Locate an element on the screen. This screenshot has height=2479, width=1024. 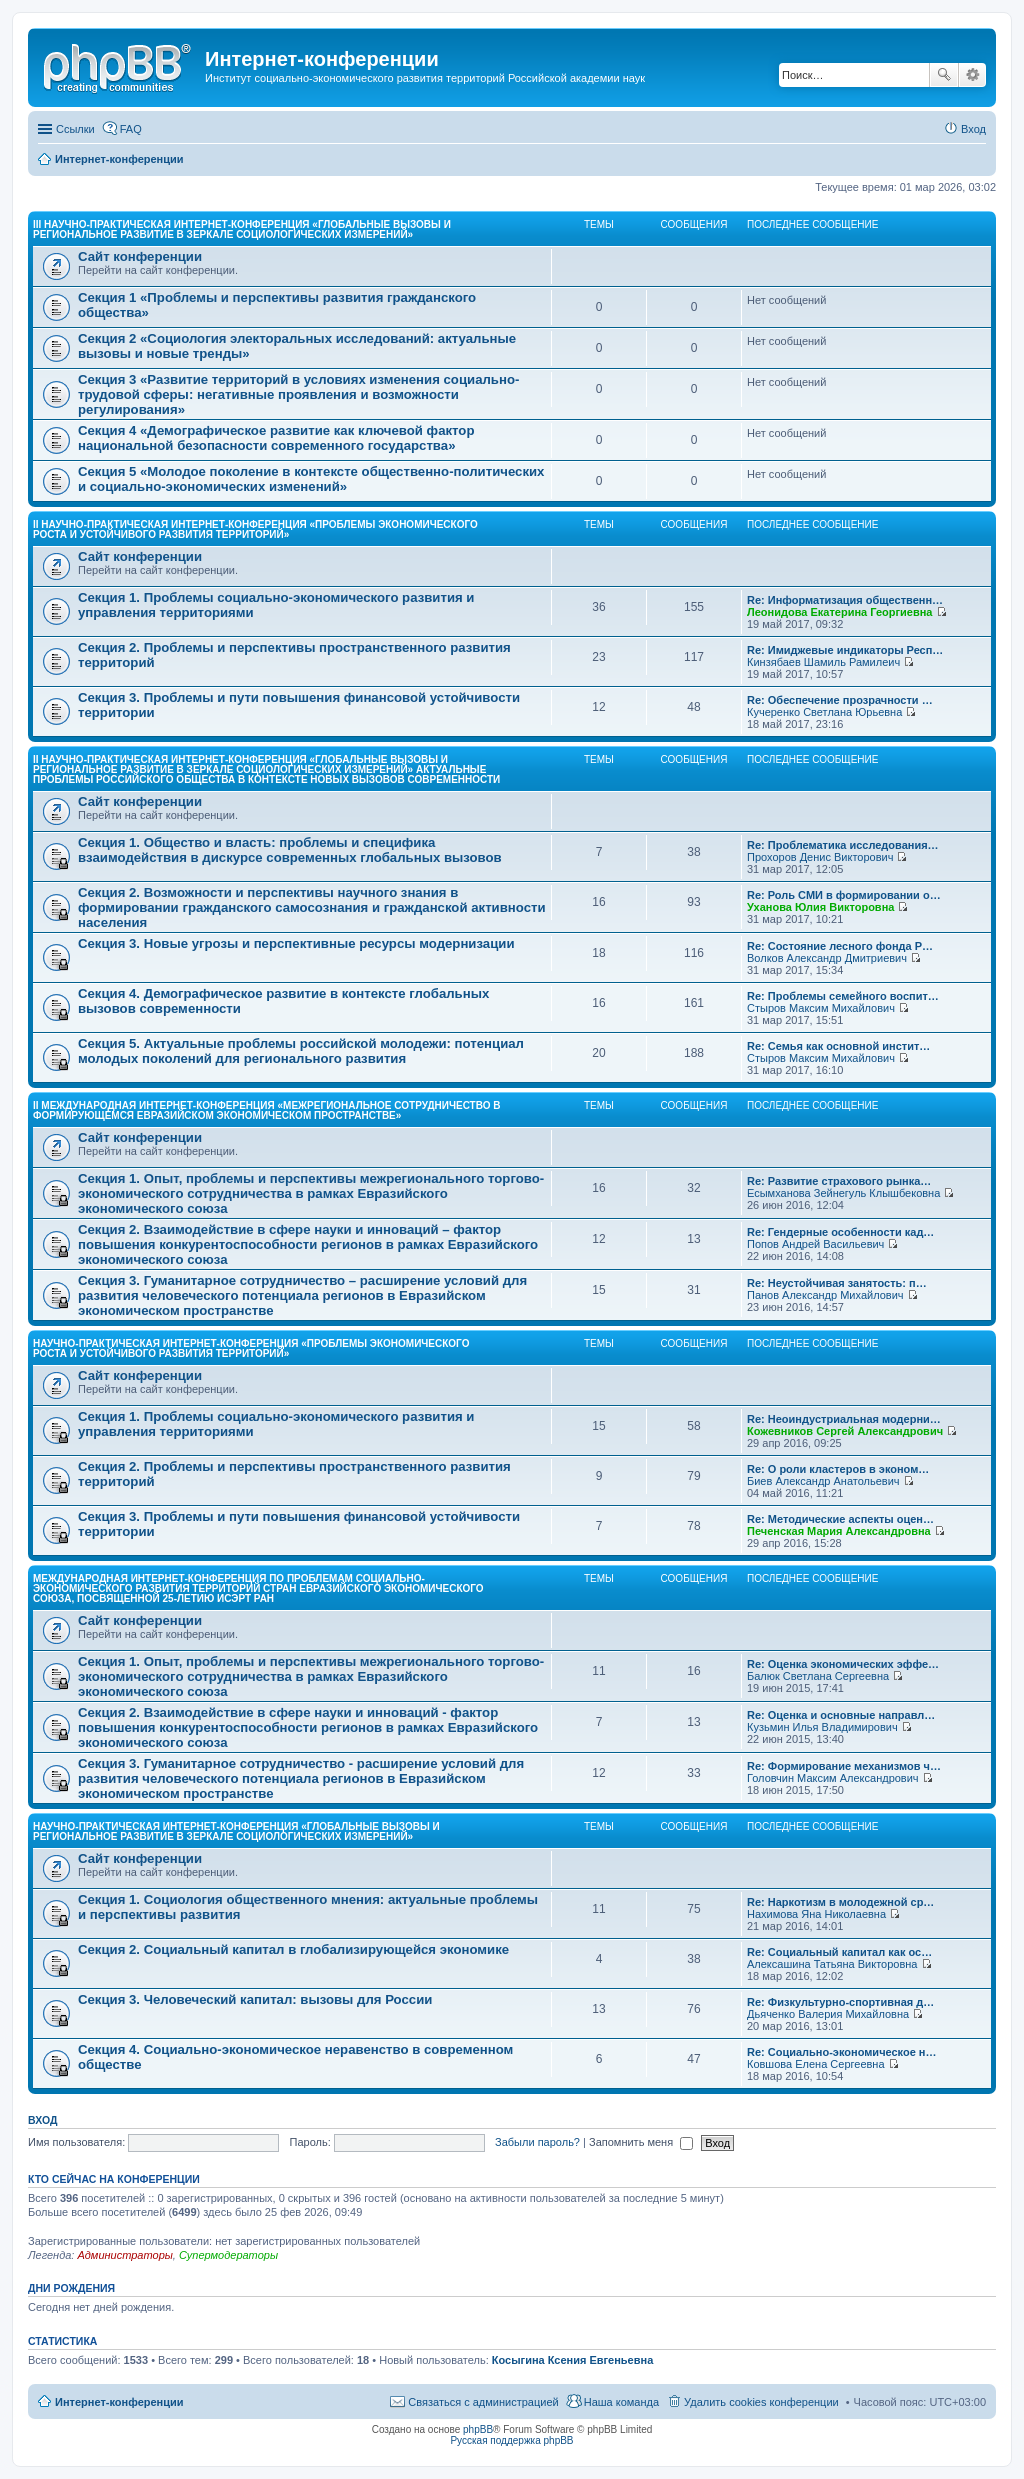
Нахимова Яна Николаевна is located at coordinates (816, 1914).